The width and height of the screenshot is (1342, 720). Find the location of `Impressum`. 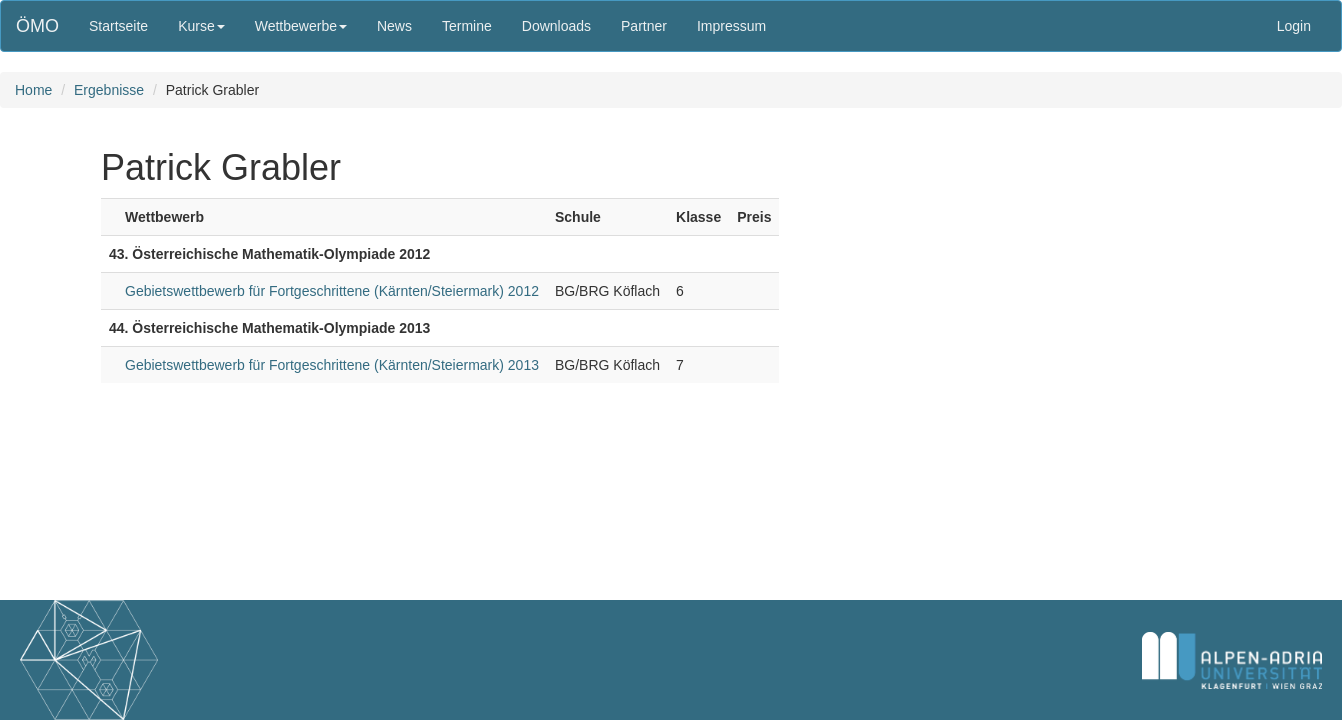

Impressum is located at coordinates (731, 26).